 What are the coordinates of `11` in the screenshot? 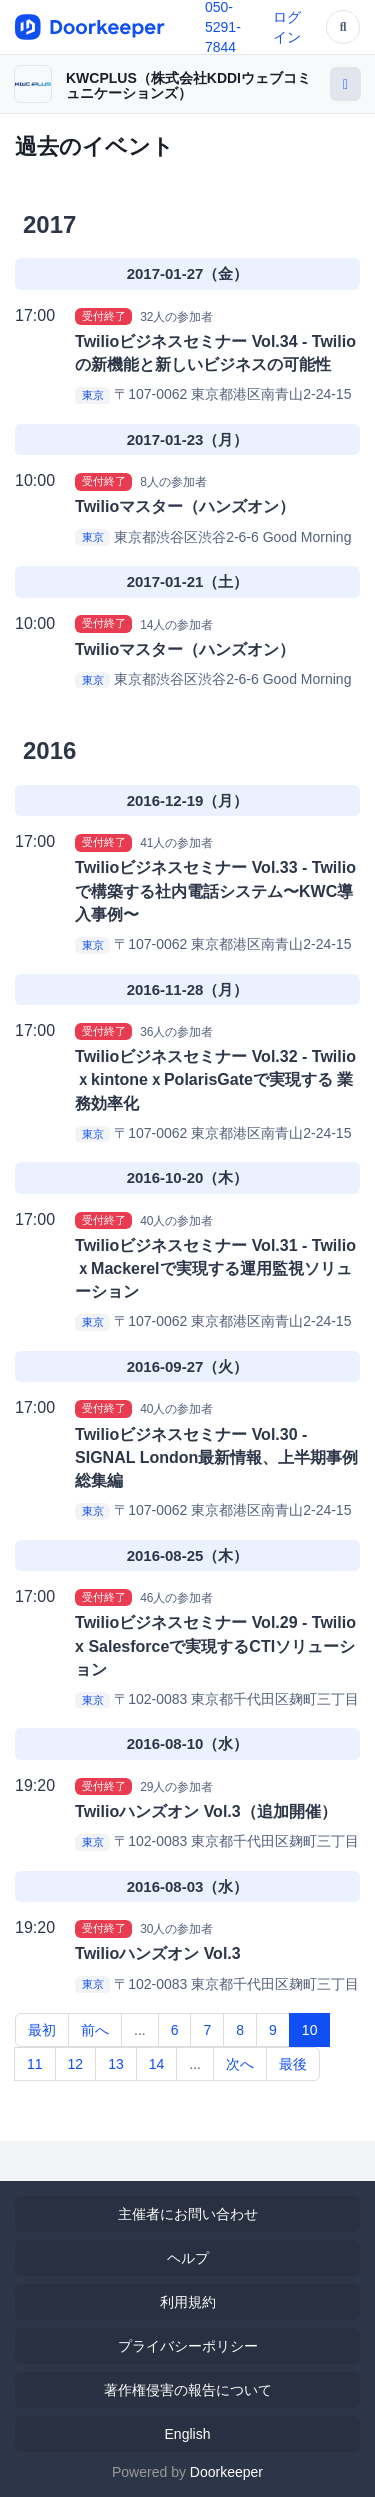 It's located at (35, 2064).